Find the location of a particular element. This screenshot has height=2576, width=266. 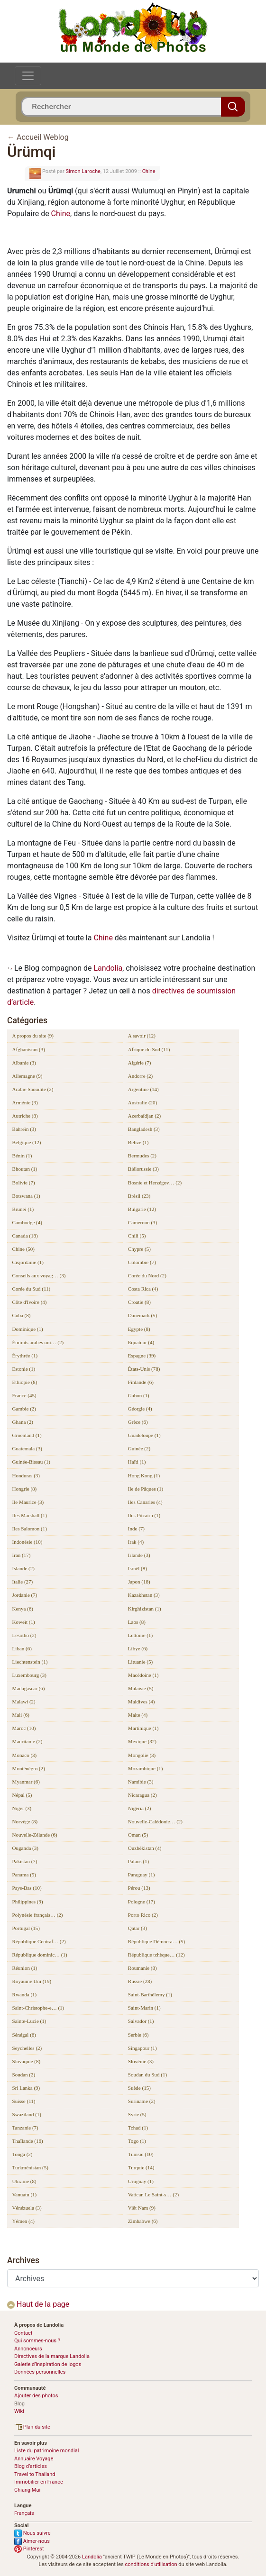

Algérie (7) is located at coordinates (139, 1062).